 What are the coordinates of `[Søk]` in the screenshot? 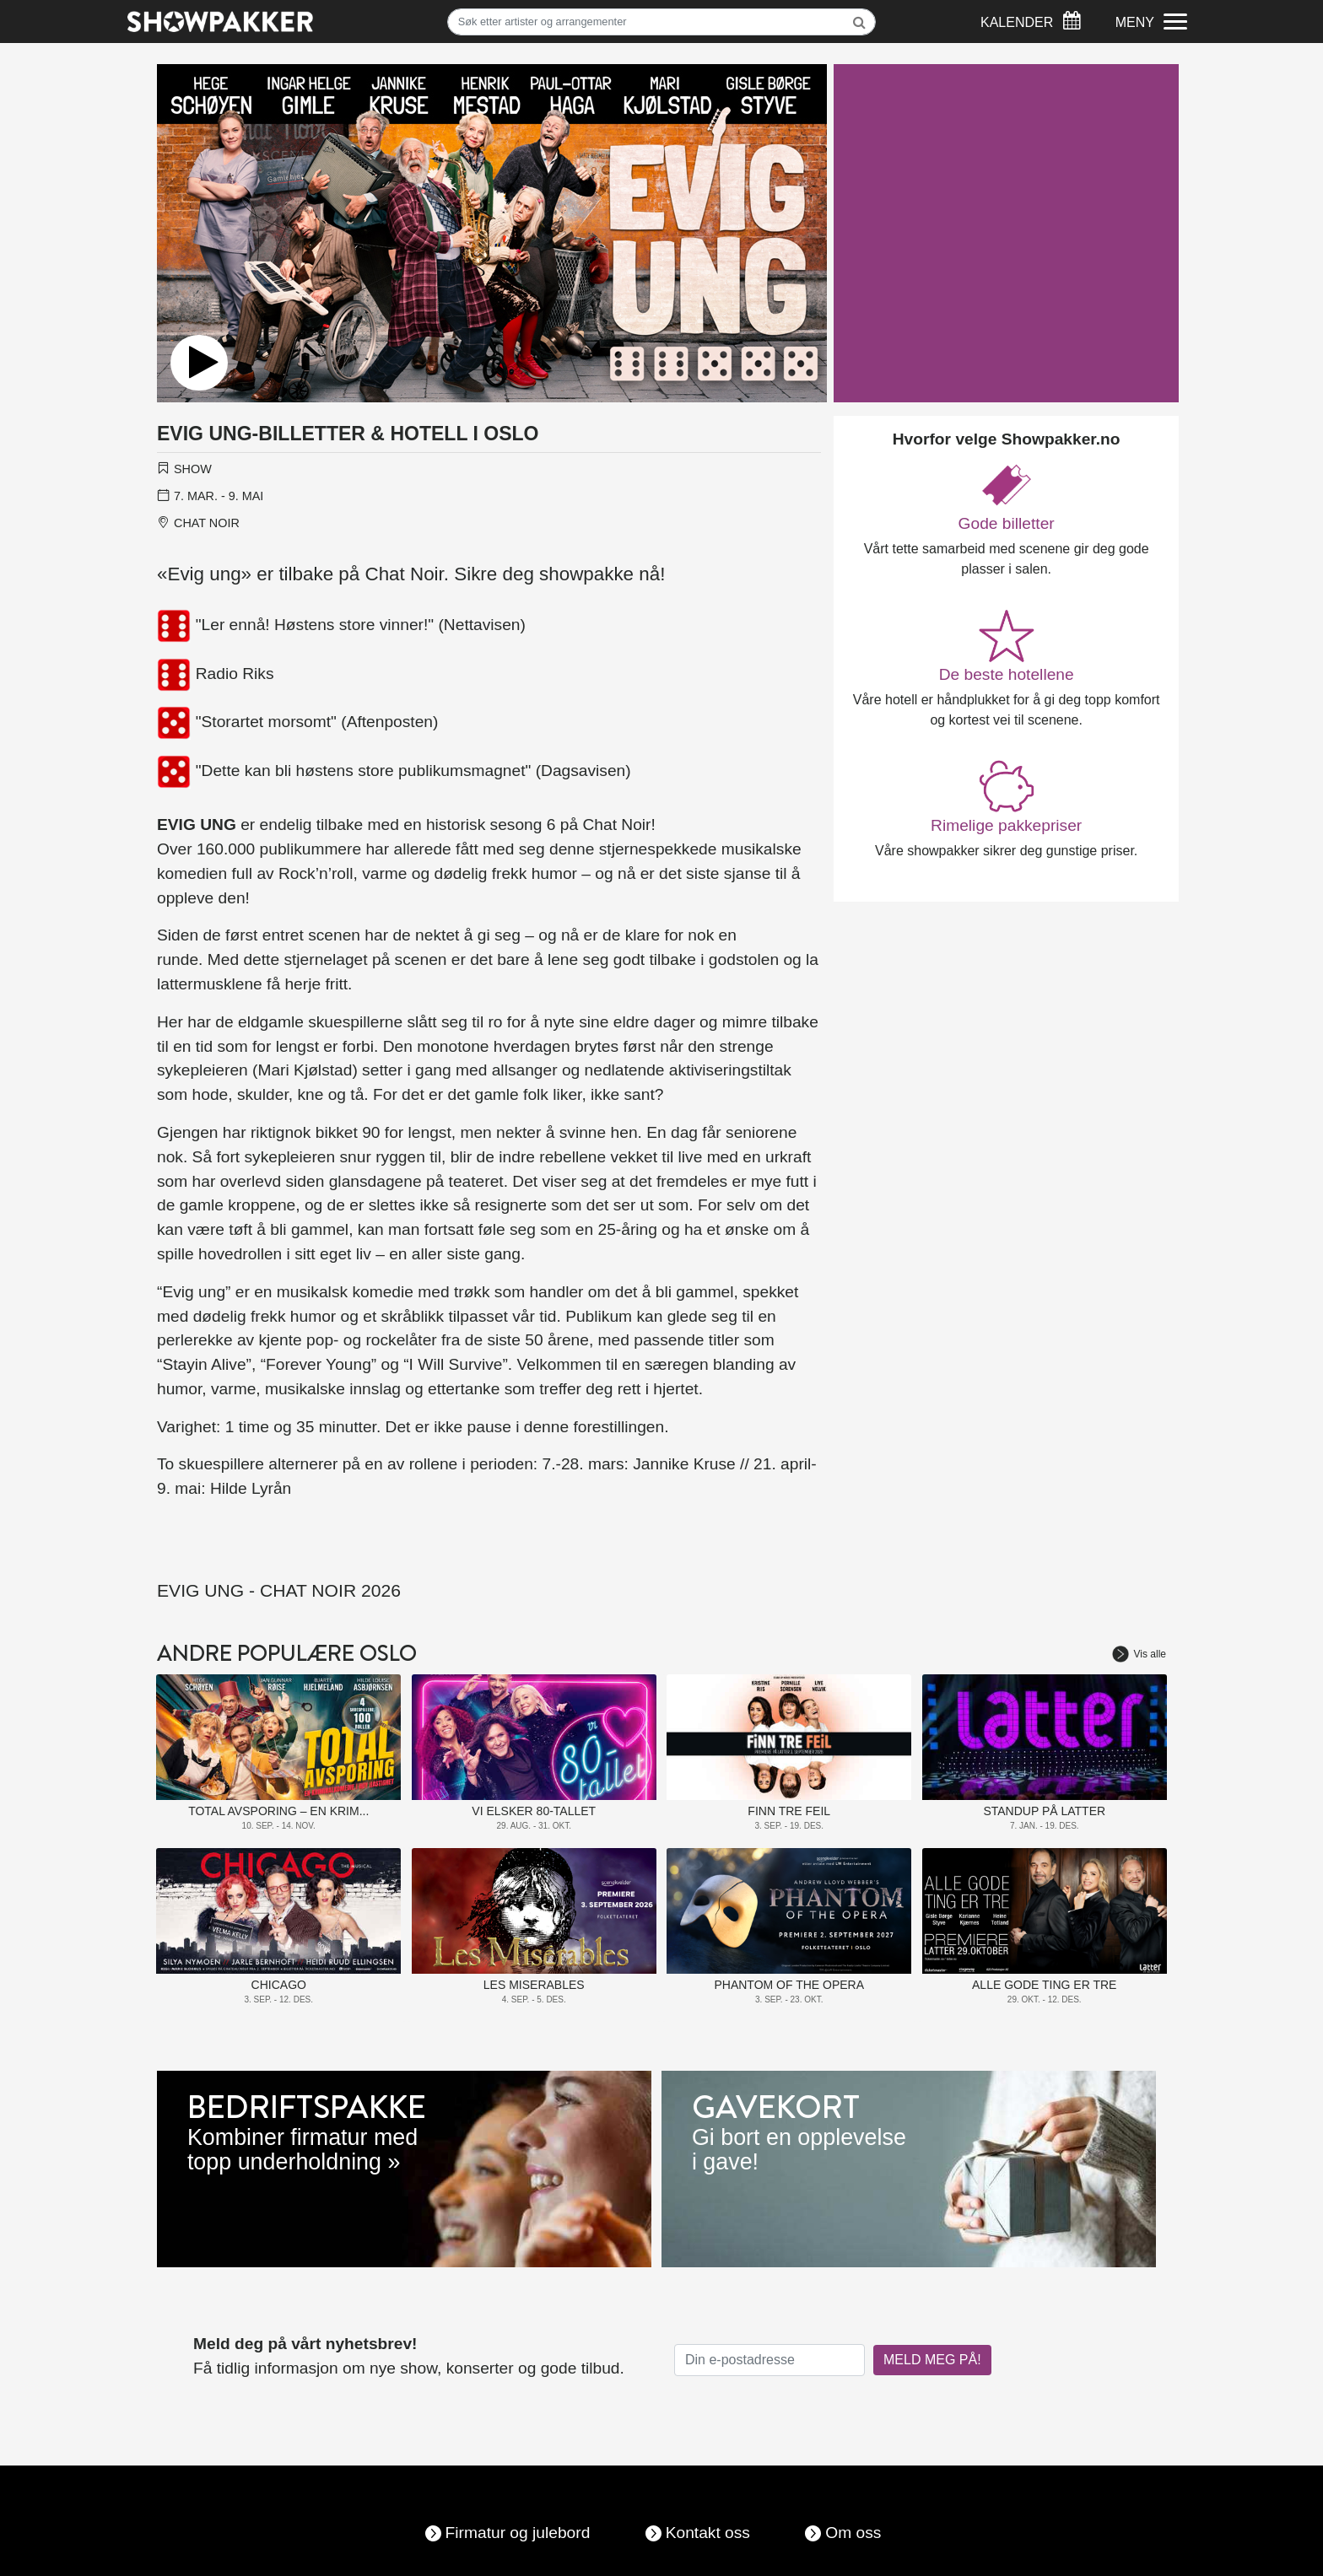 It's located at (662, 21).